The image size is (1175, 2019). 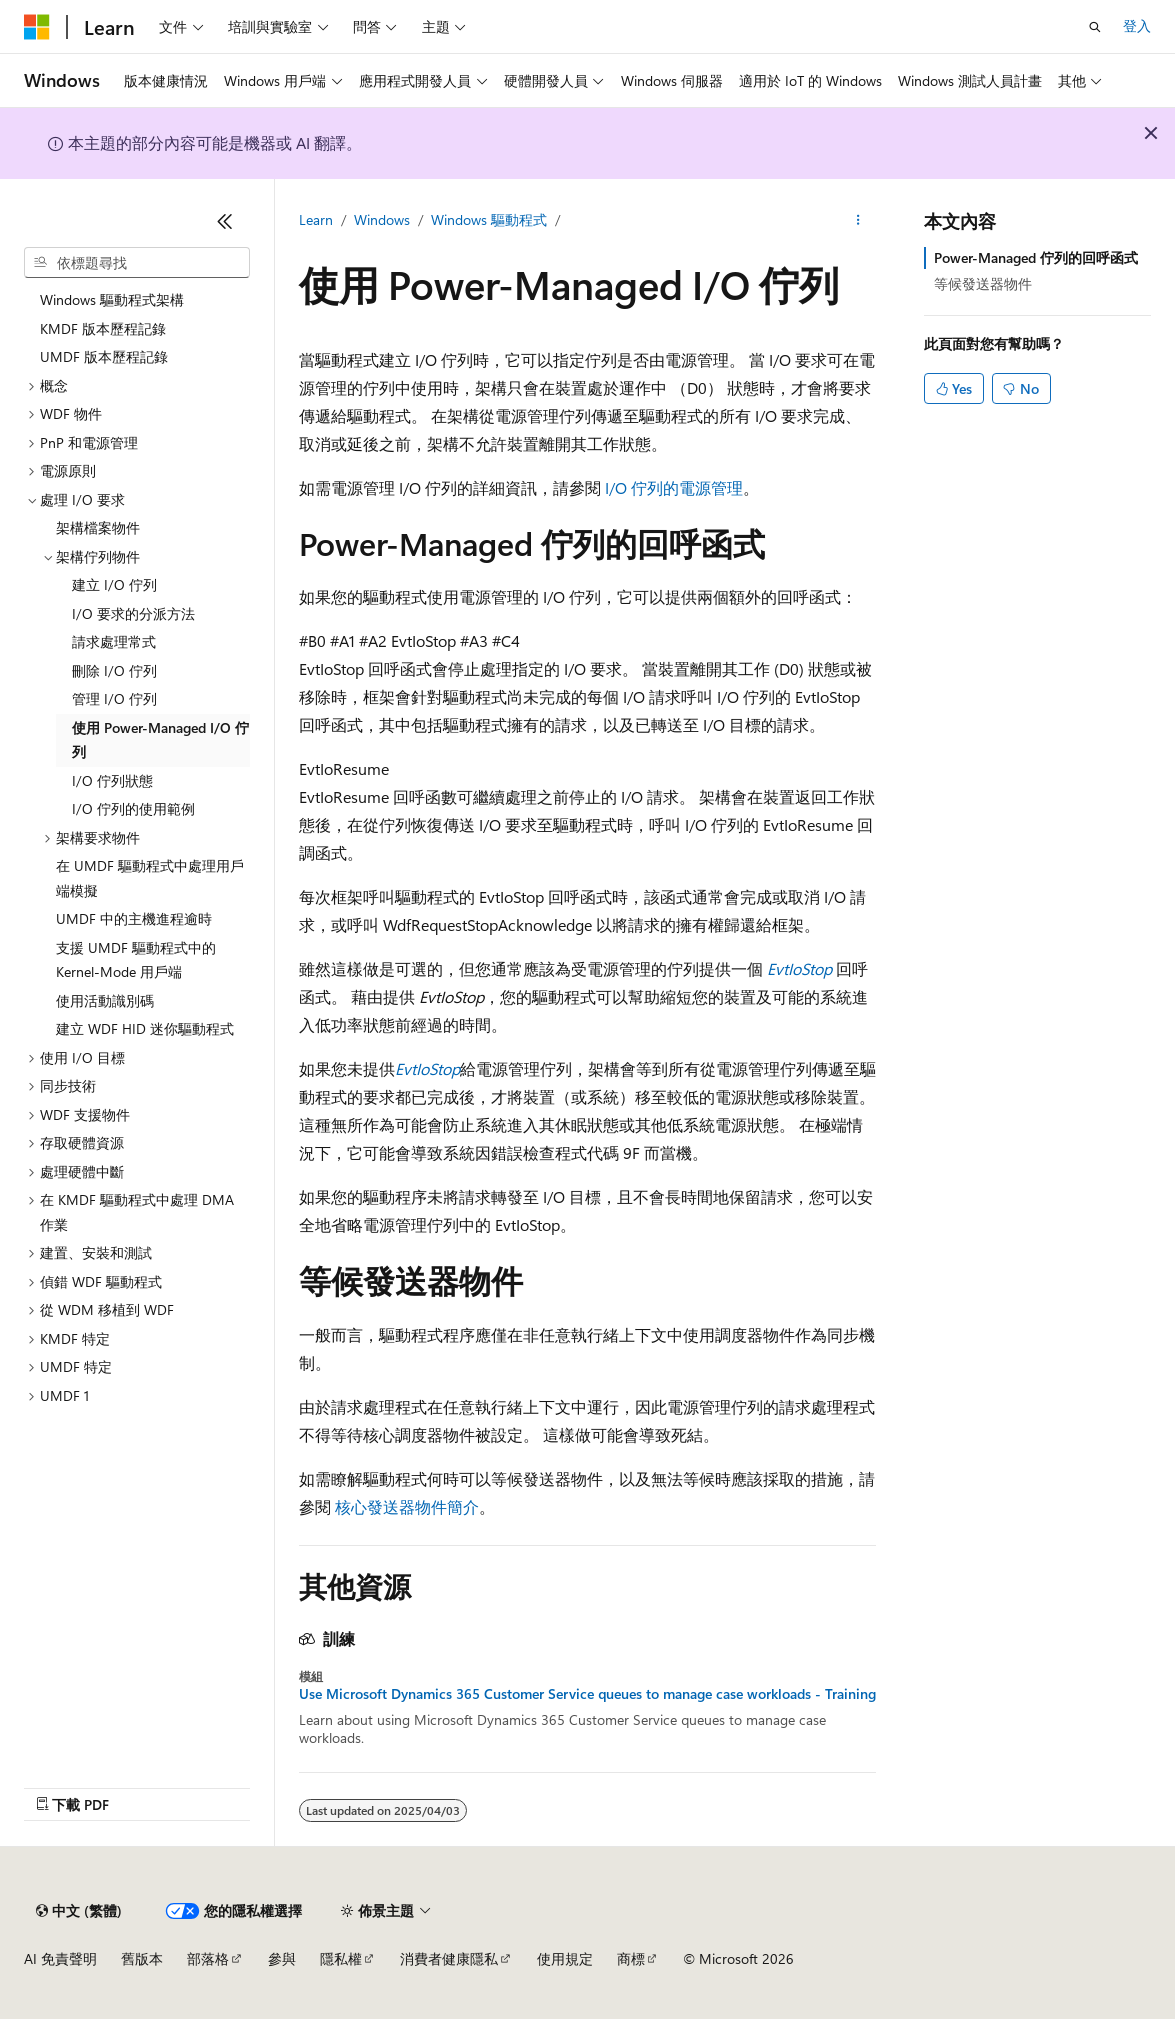 I want to click on I/O 佇列狀態 [treeitem], so click(x=112, y=780).